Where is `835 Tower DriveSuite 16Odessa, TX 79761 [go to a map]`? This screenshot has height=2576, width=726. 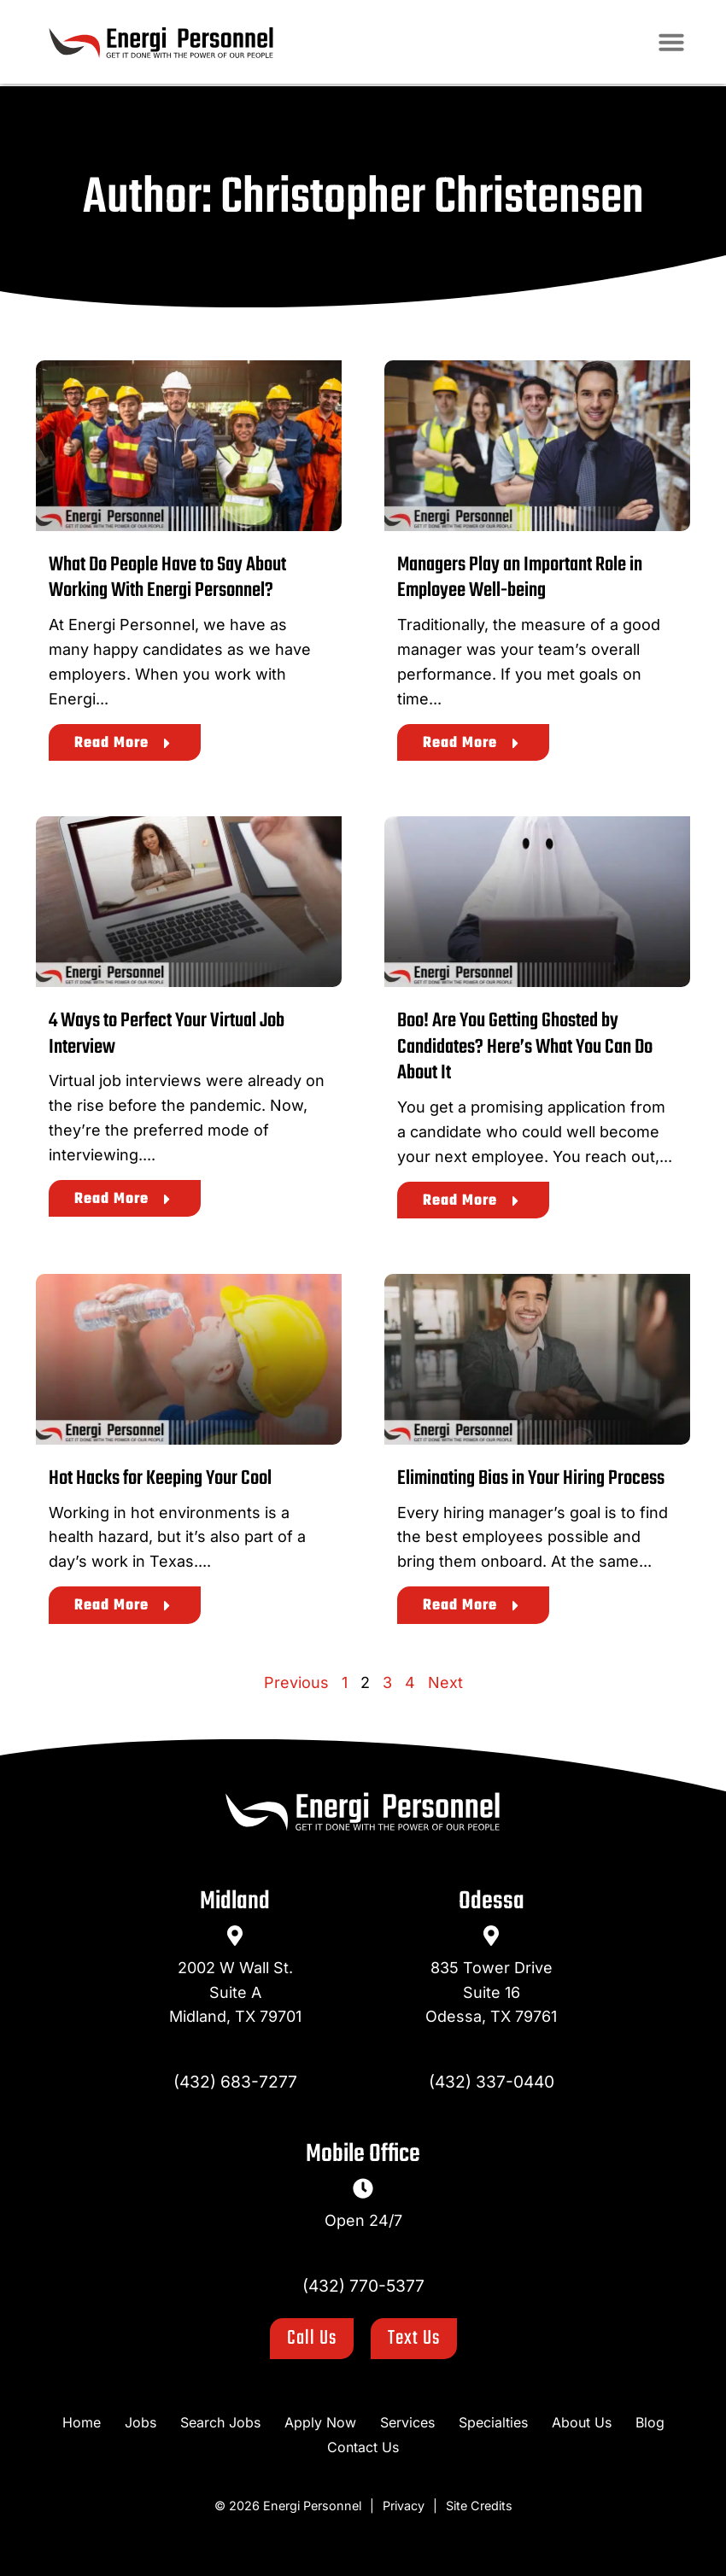
835 Tower DriveSuite 16Odessa, TX 79761 [go to a map] is located at coordinates (491, 1992).